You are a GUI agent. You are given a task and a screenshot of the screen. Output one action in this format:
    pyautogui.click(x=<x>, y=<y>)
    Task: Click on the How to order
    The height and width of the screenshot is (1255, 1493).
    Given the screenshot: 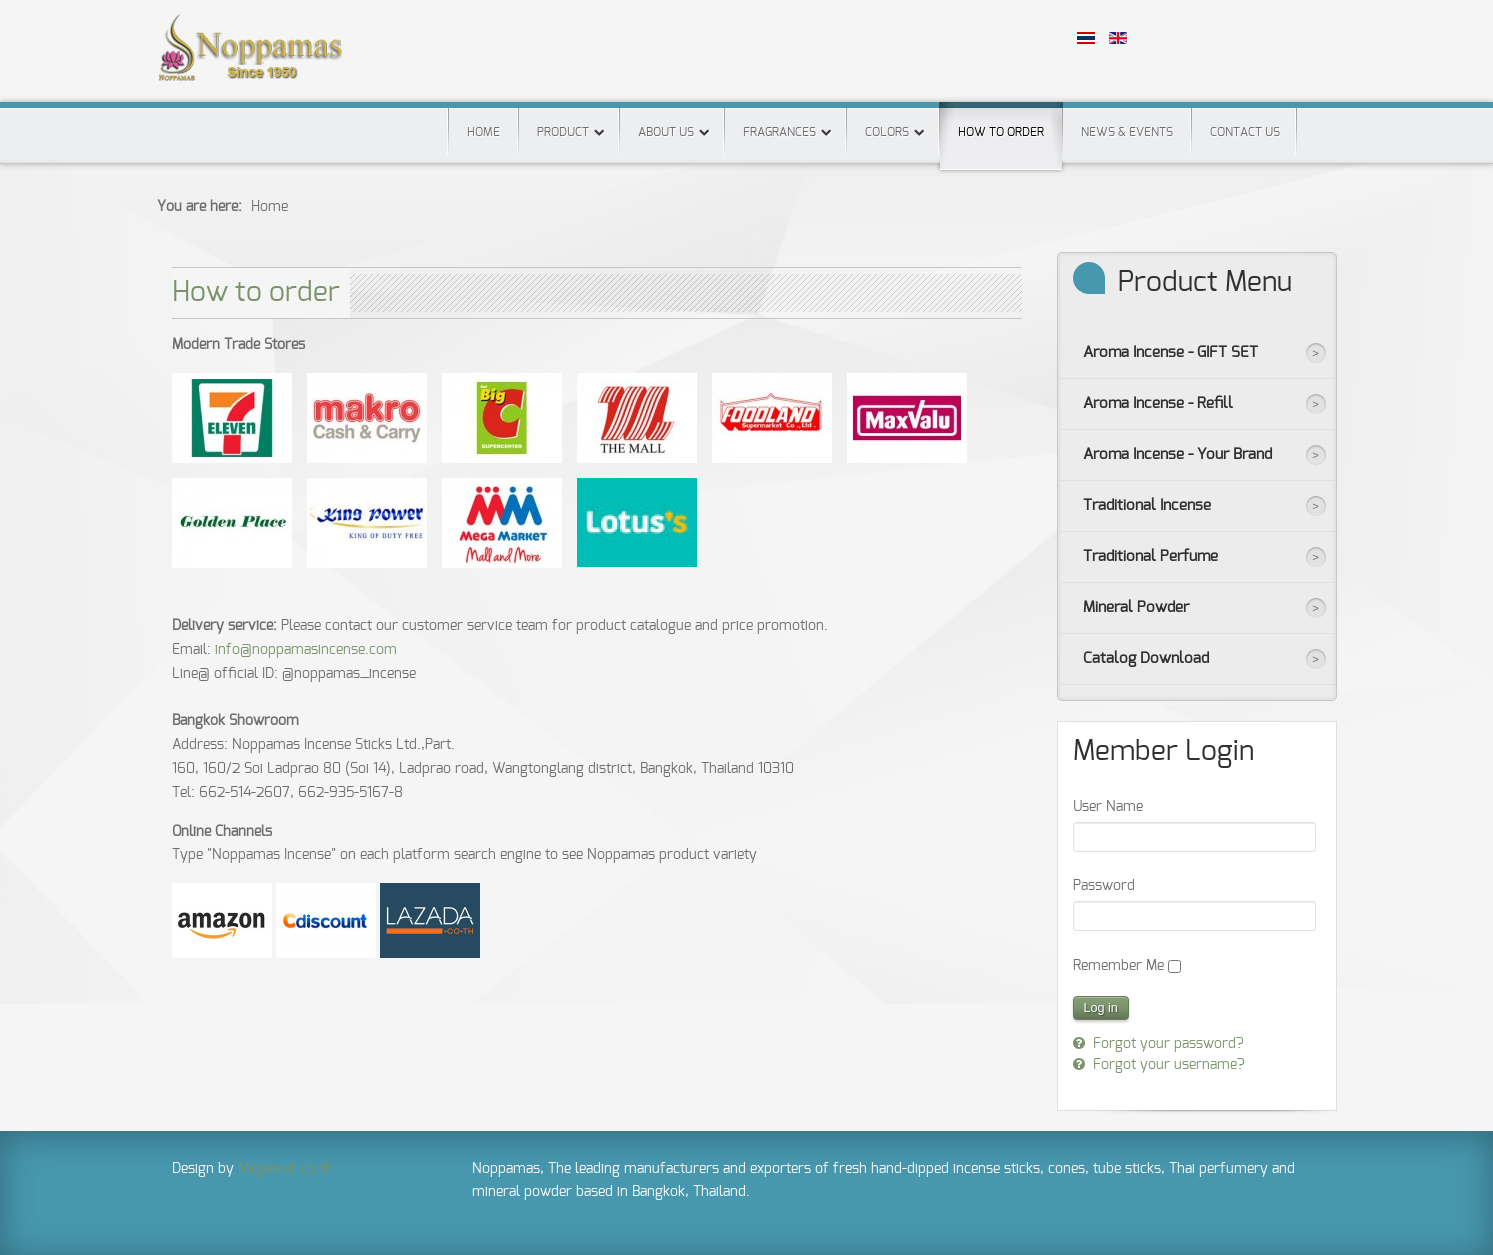 What is the action you would take?
    pyautogui.click(x=1001, y=120)
    